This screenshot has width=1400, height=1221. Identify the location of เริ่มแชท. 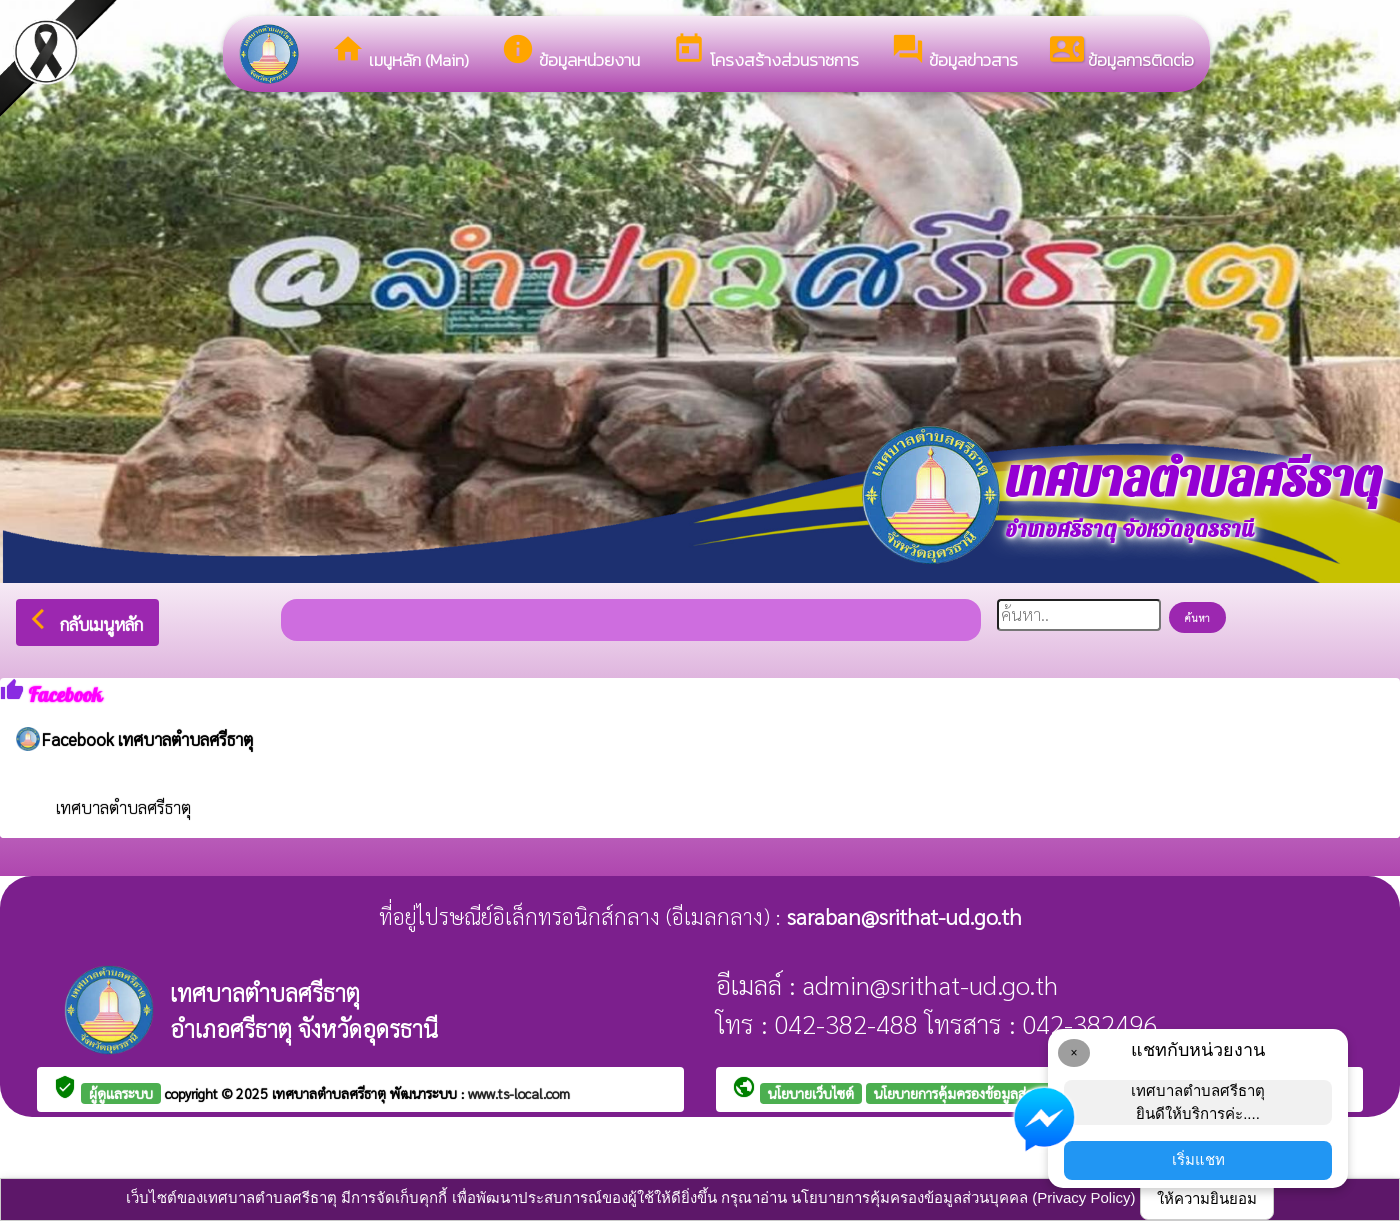
(1198, 1159).